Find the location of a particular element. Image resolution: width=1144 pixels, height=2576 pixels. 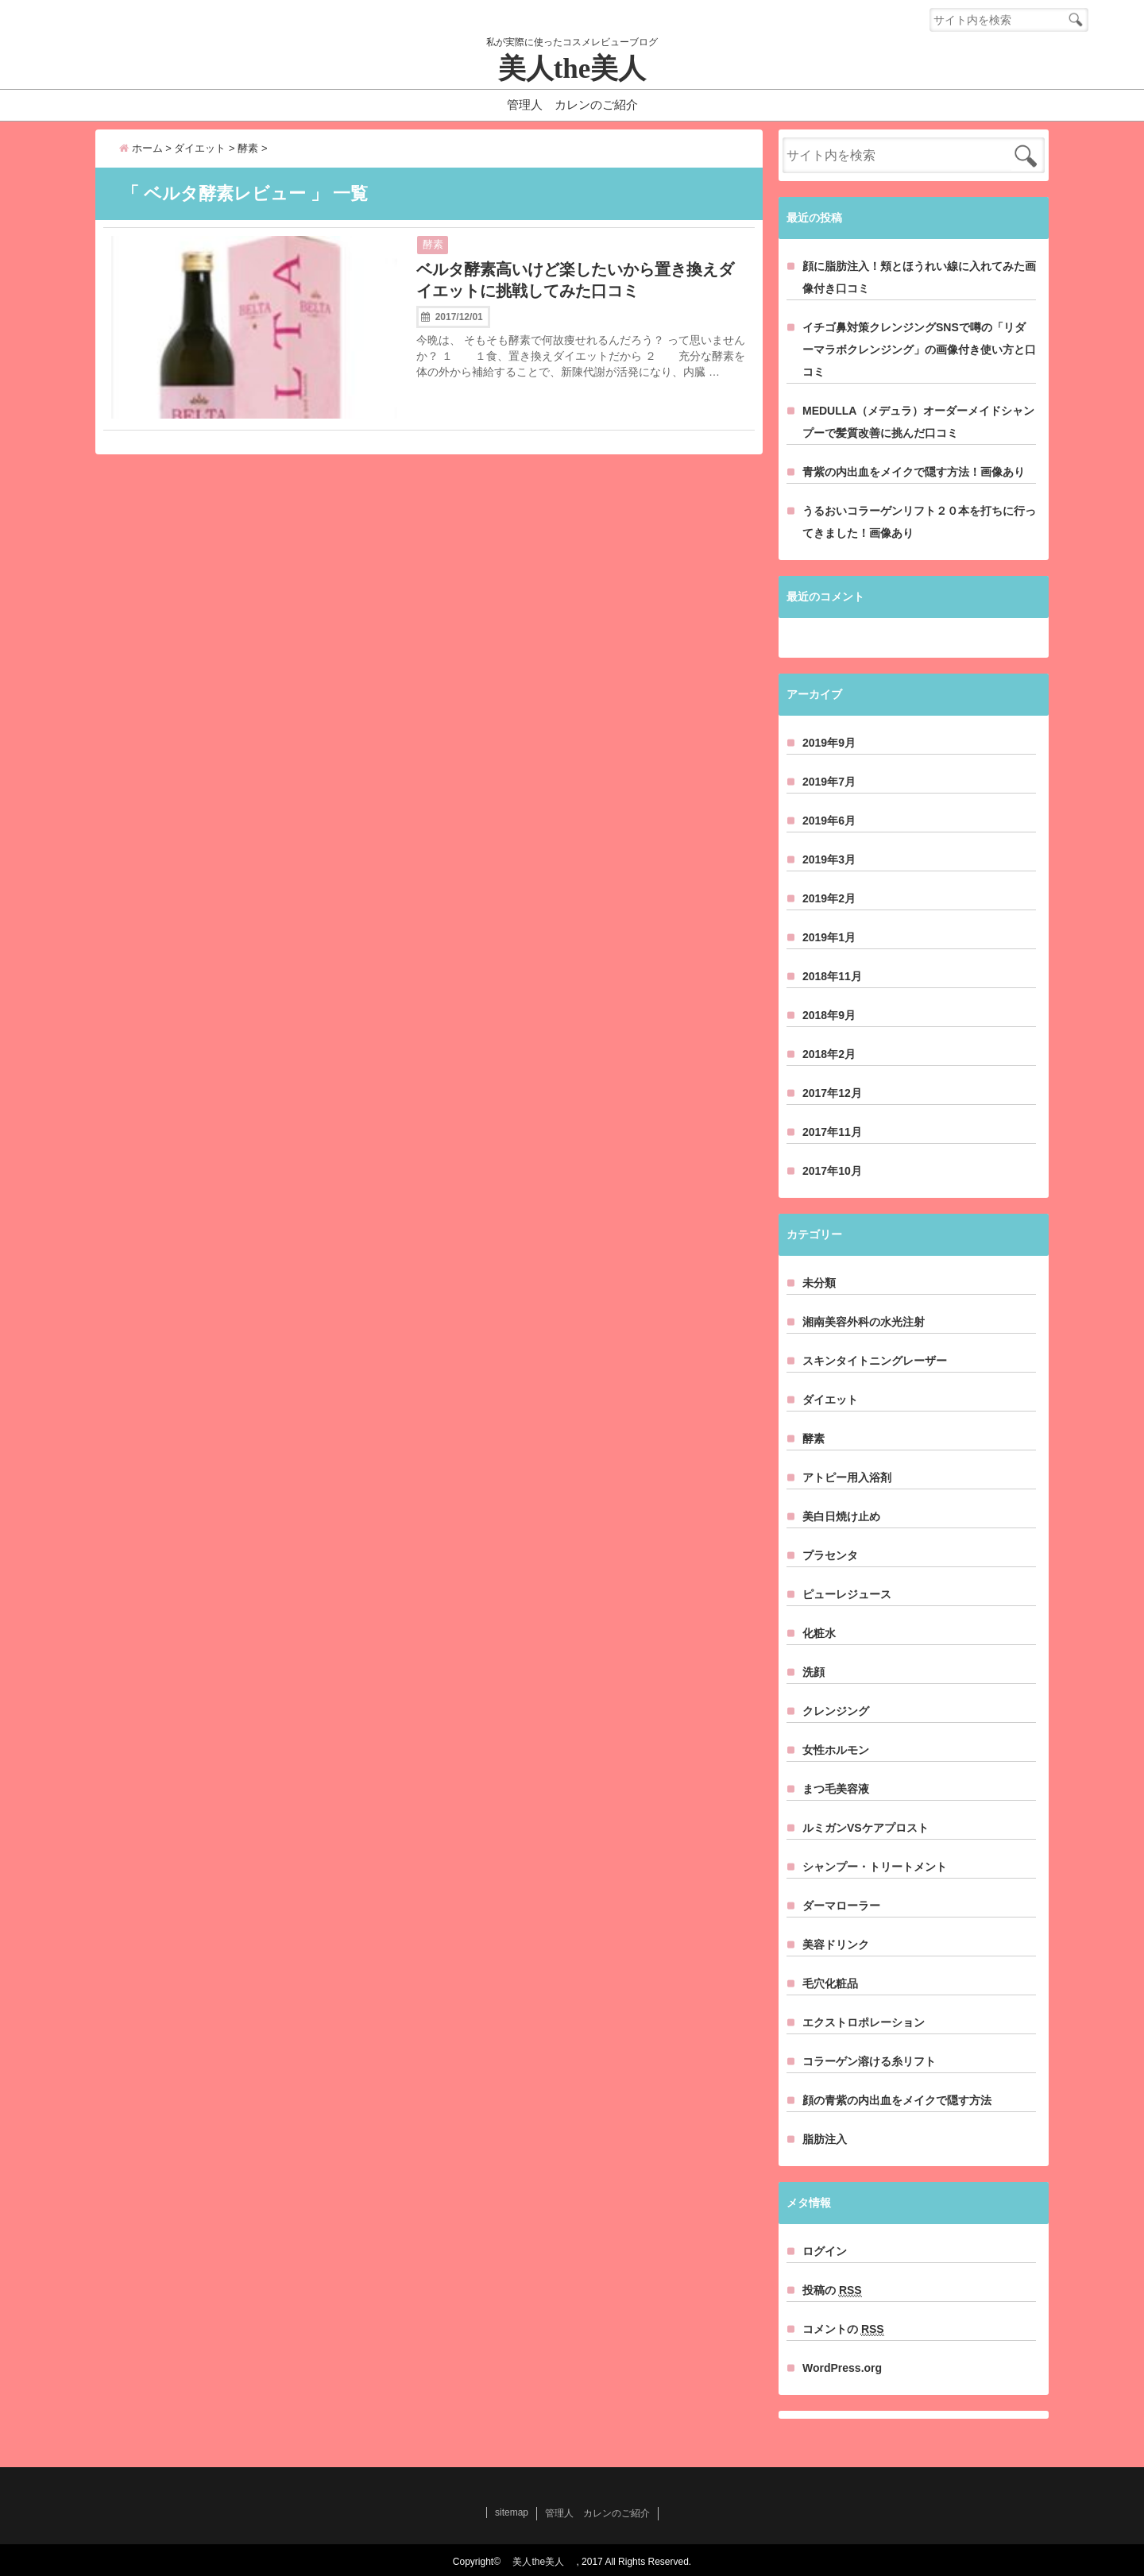

顔に脂肪注入！頬とほうれい線に入れてみた画像付き口コミ is located at coordinates (919, 277).